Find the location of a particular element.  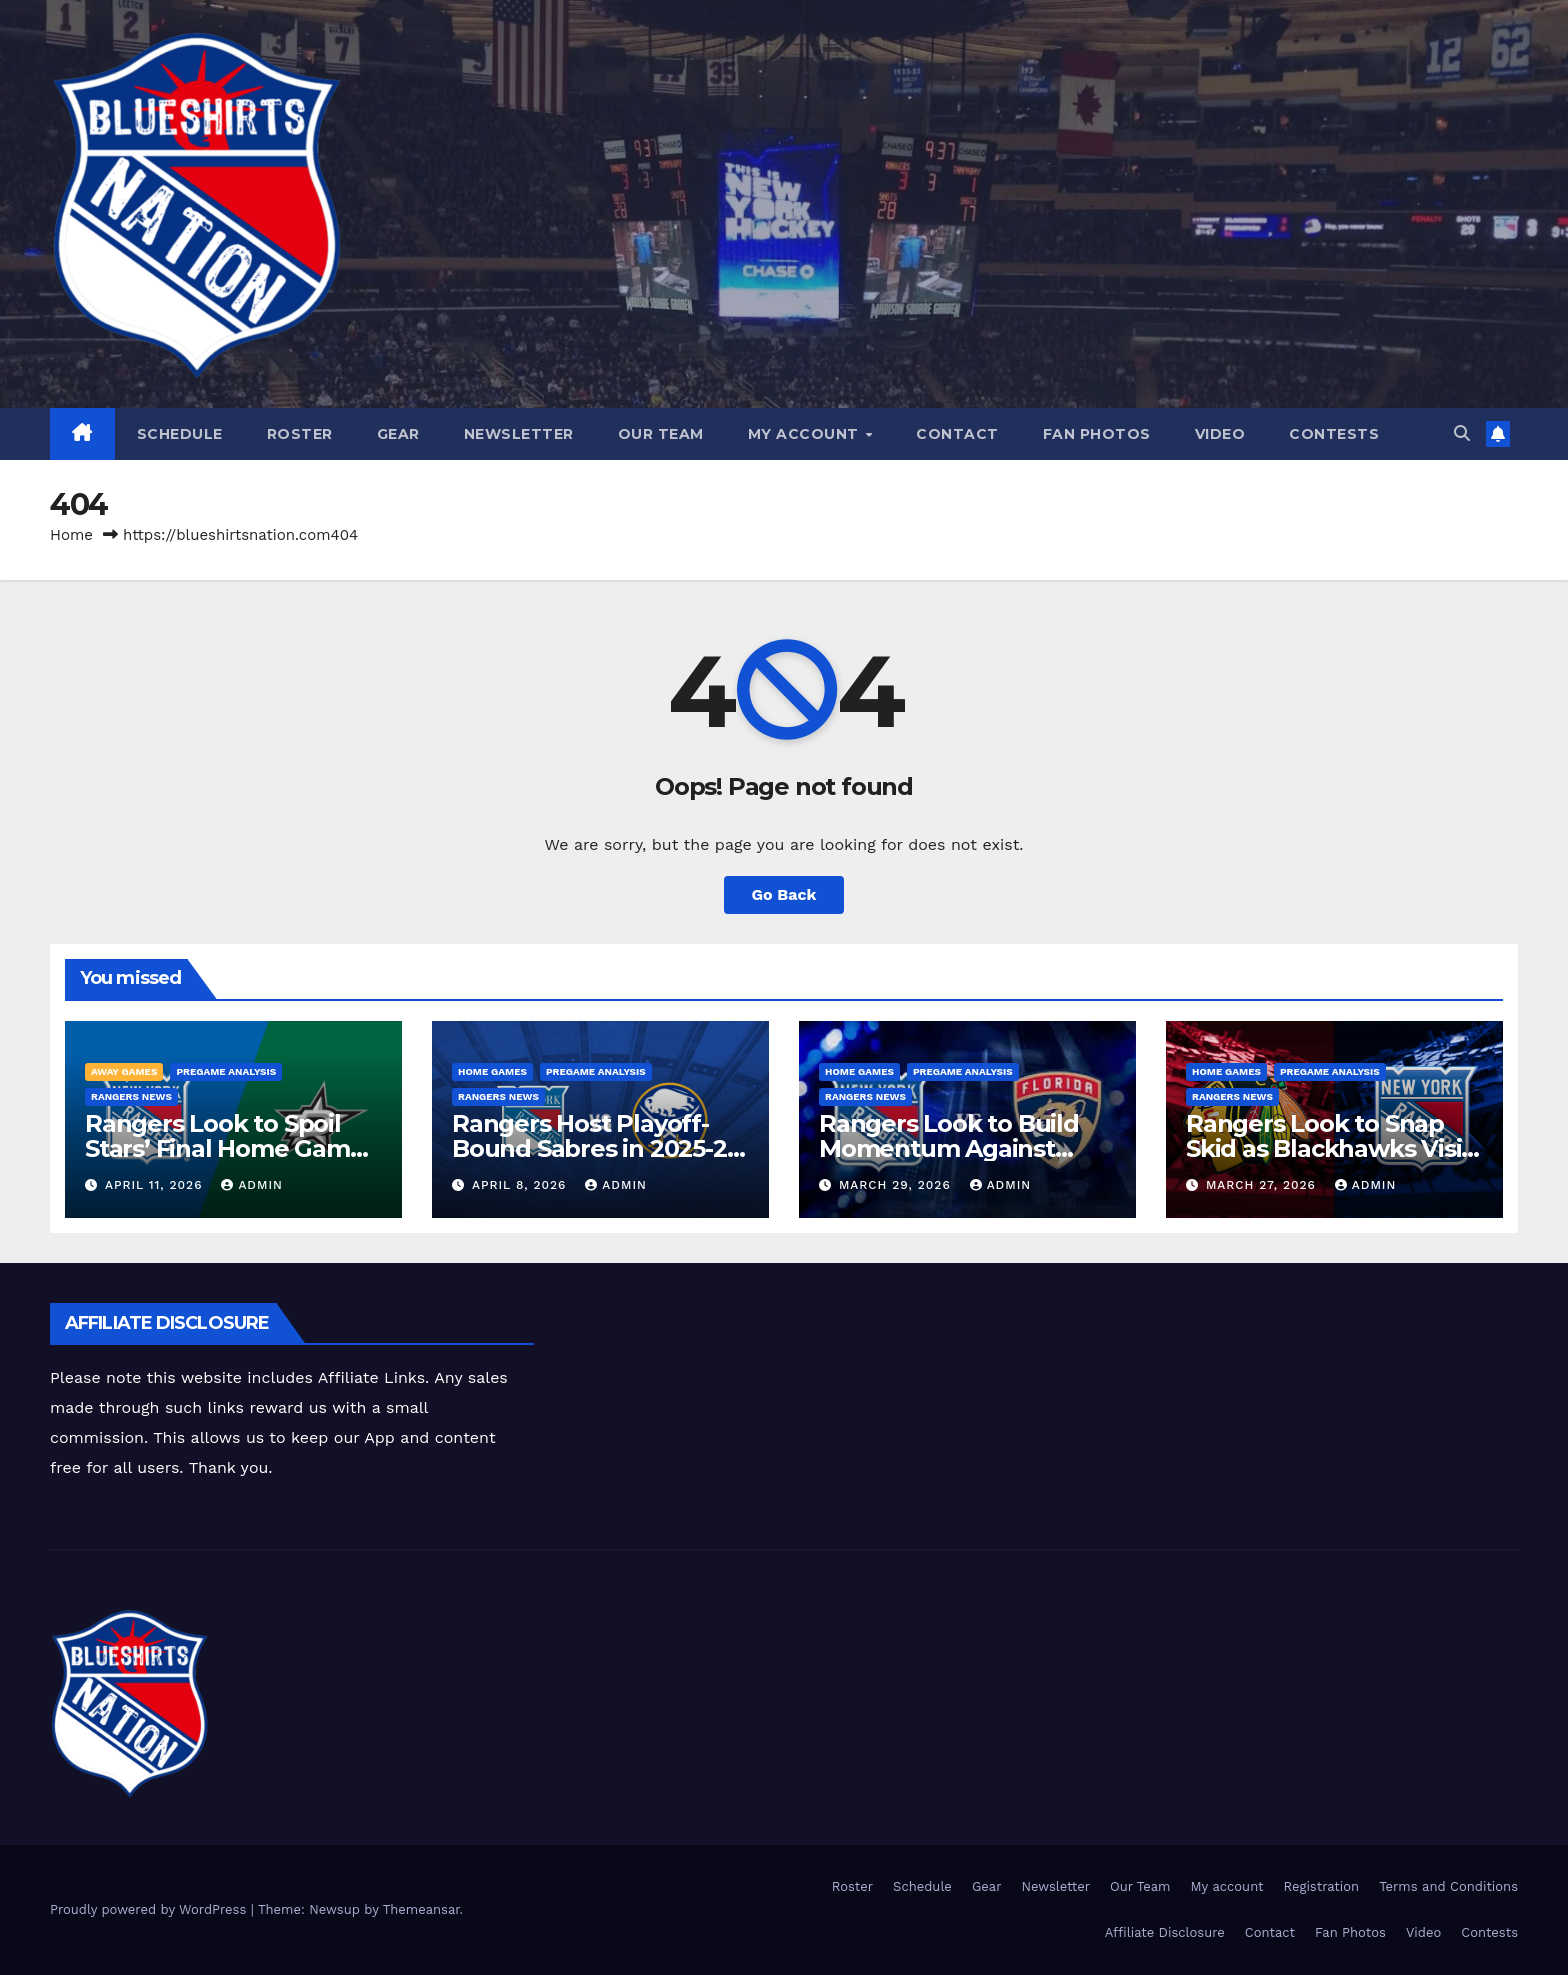

Newsletter is located at coordinates (519, 434).